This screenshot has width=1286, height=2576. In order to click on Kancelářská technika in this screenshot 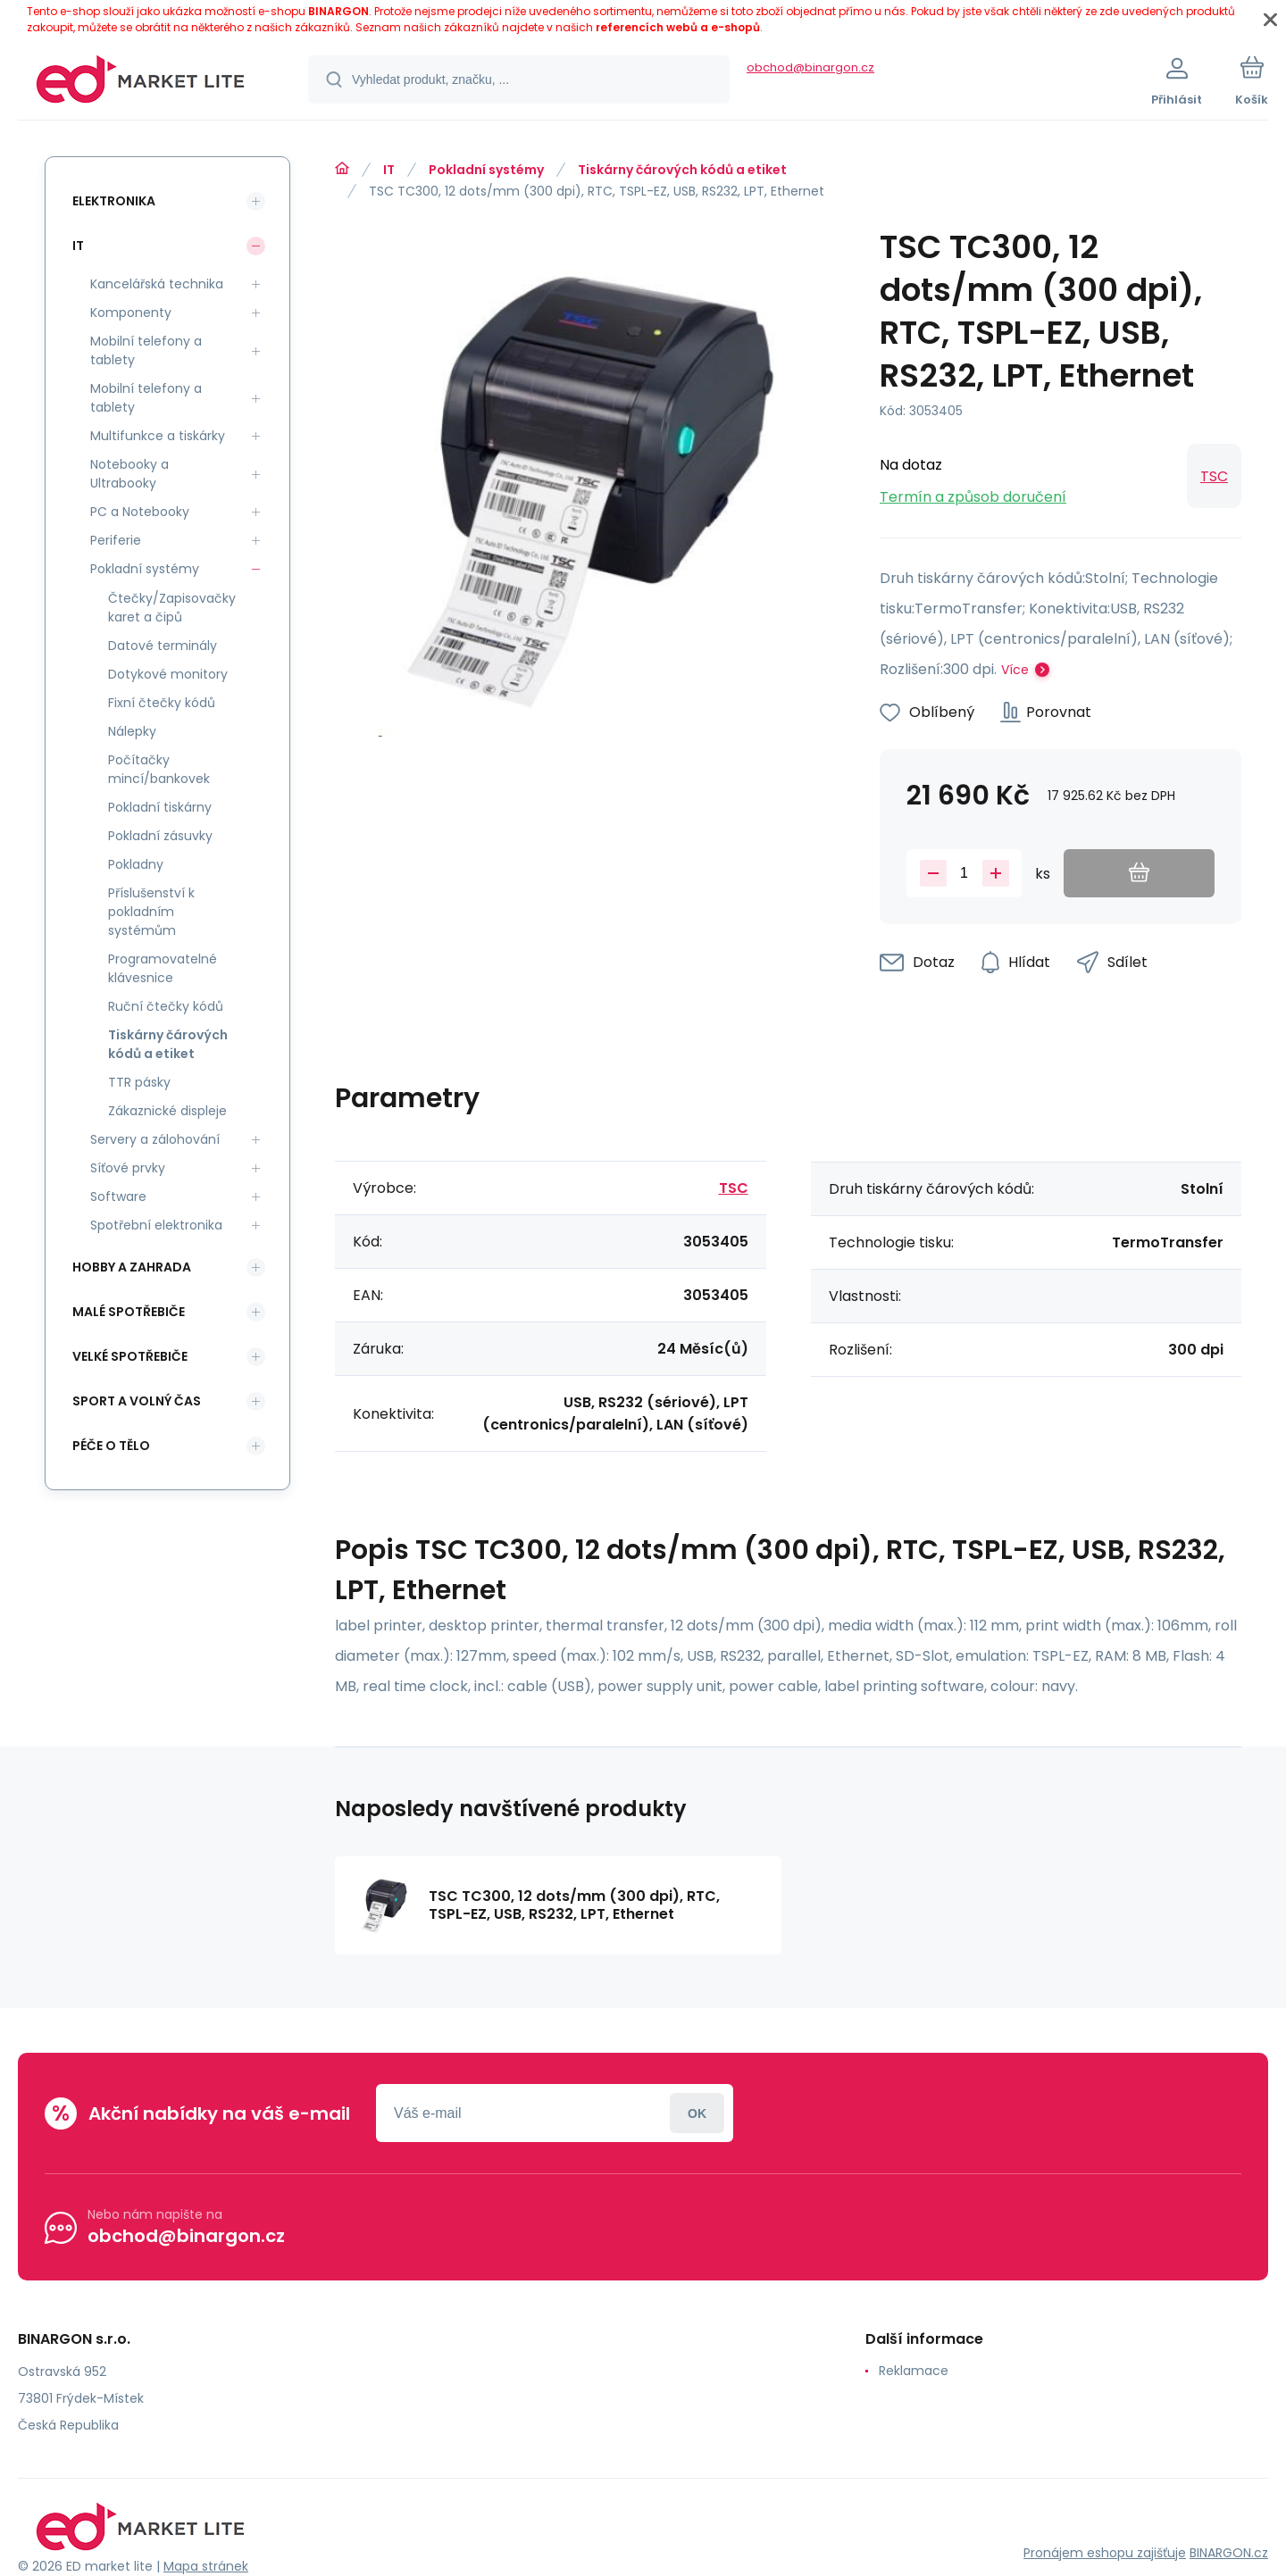, I will do `click(156, 284)`.